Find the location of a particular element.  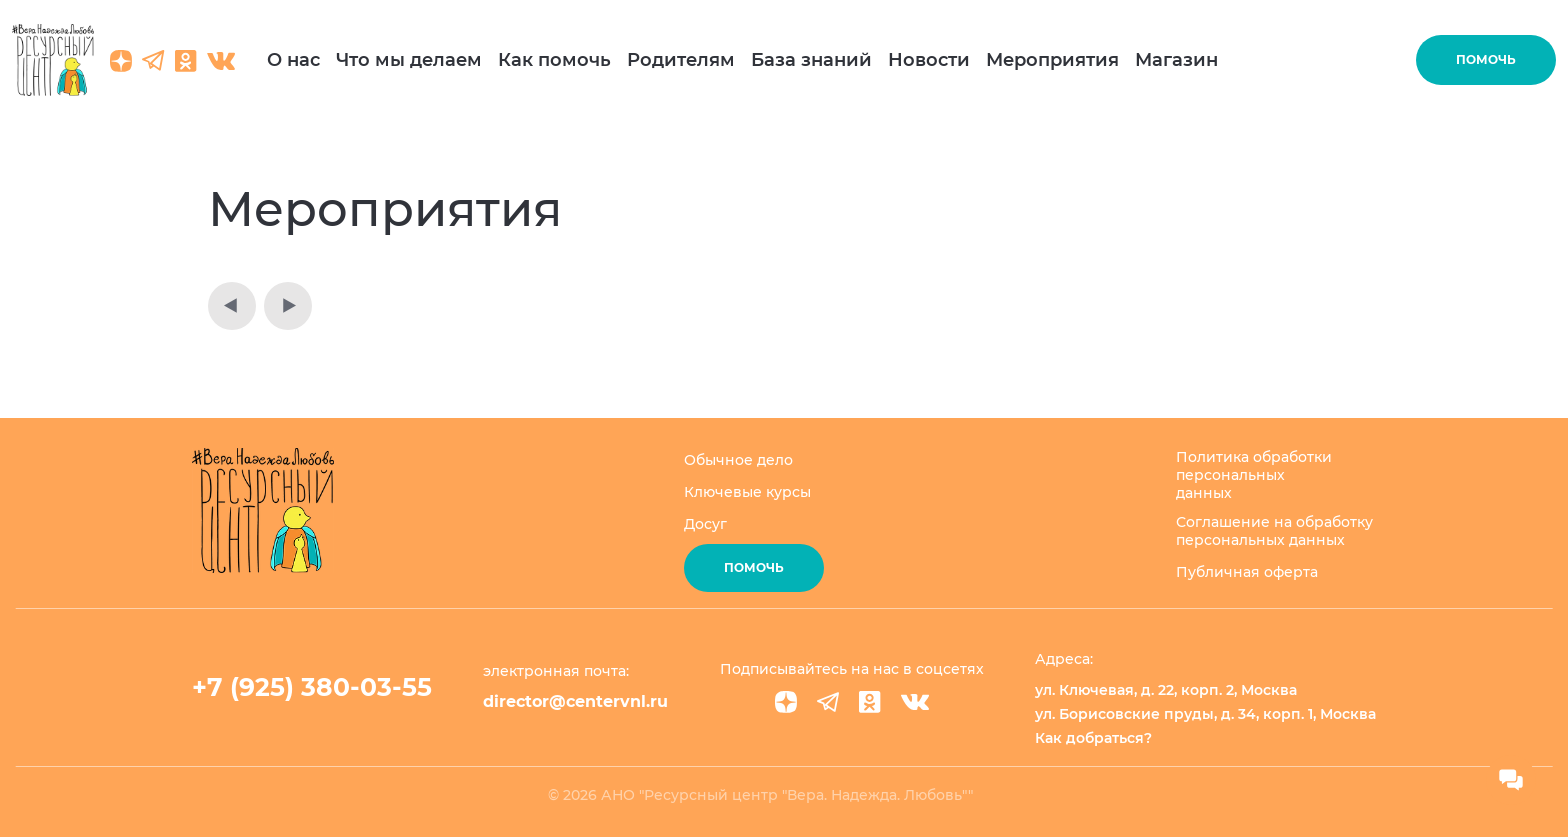

База знаний is located at coordinates (811, 60).